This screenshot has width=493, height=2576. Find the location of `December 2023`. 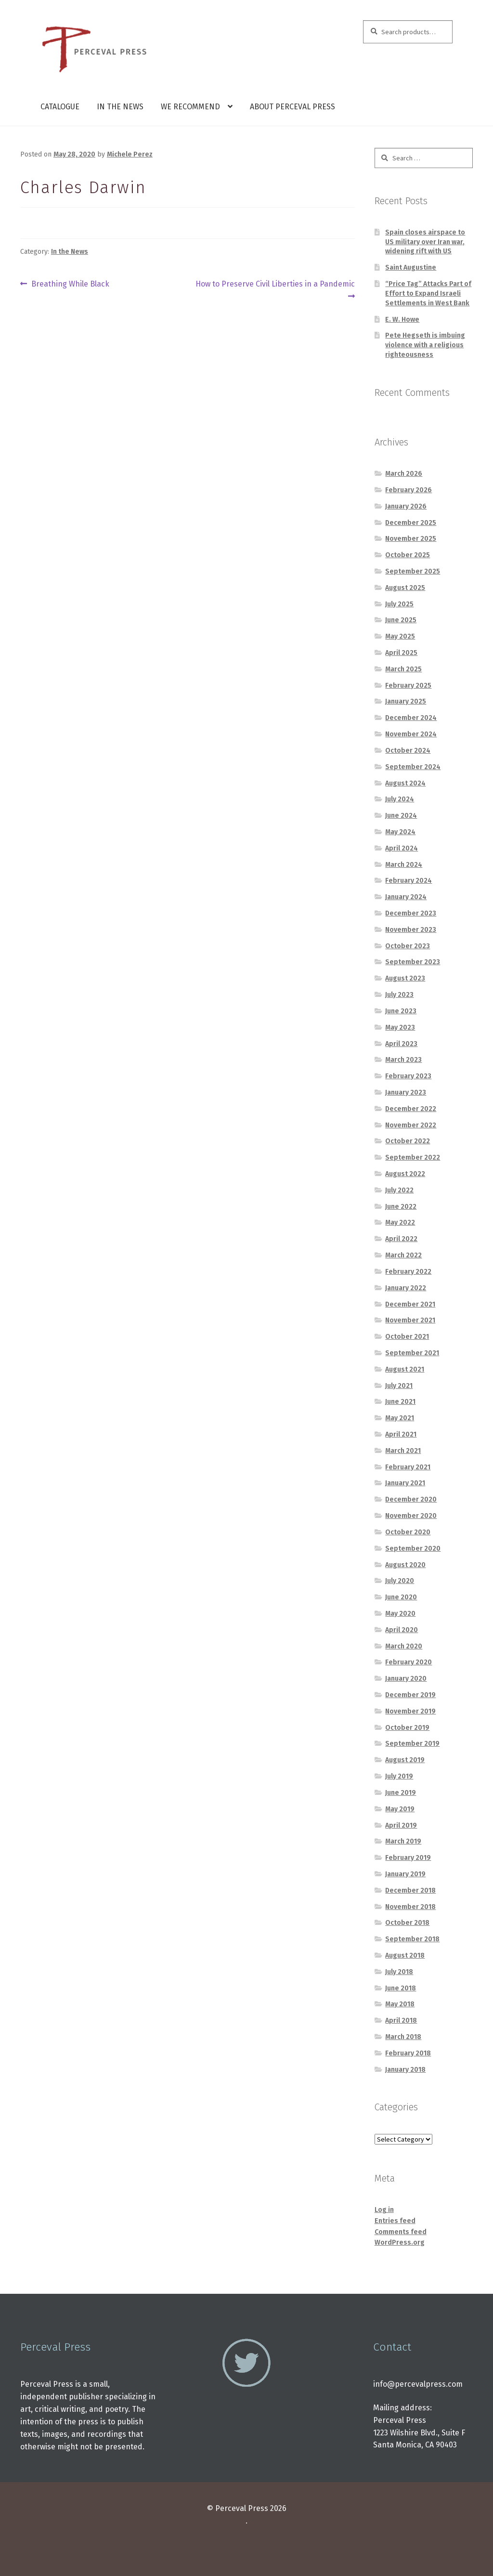

December 2023 is located at coordinates (410, 913).